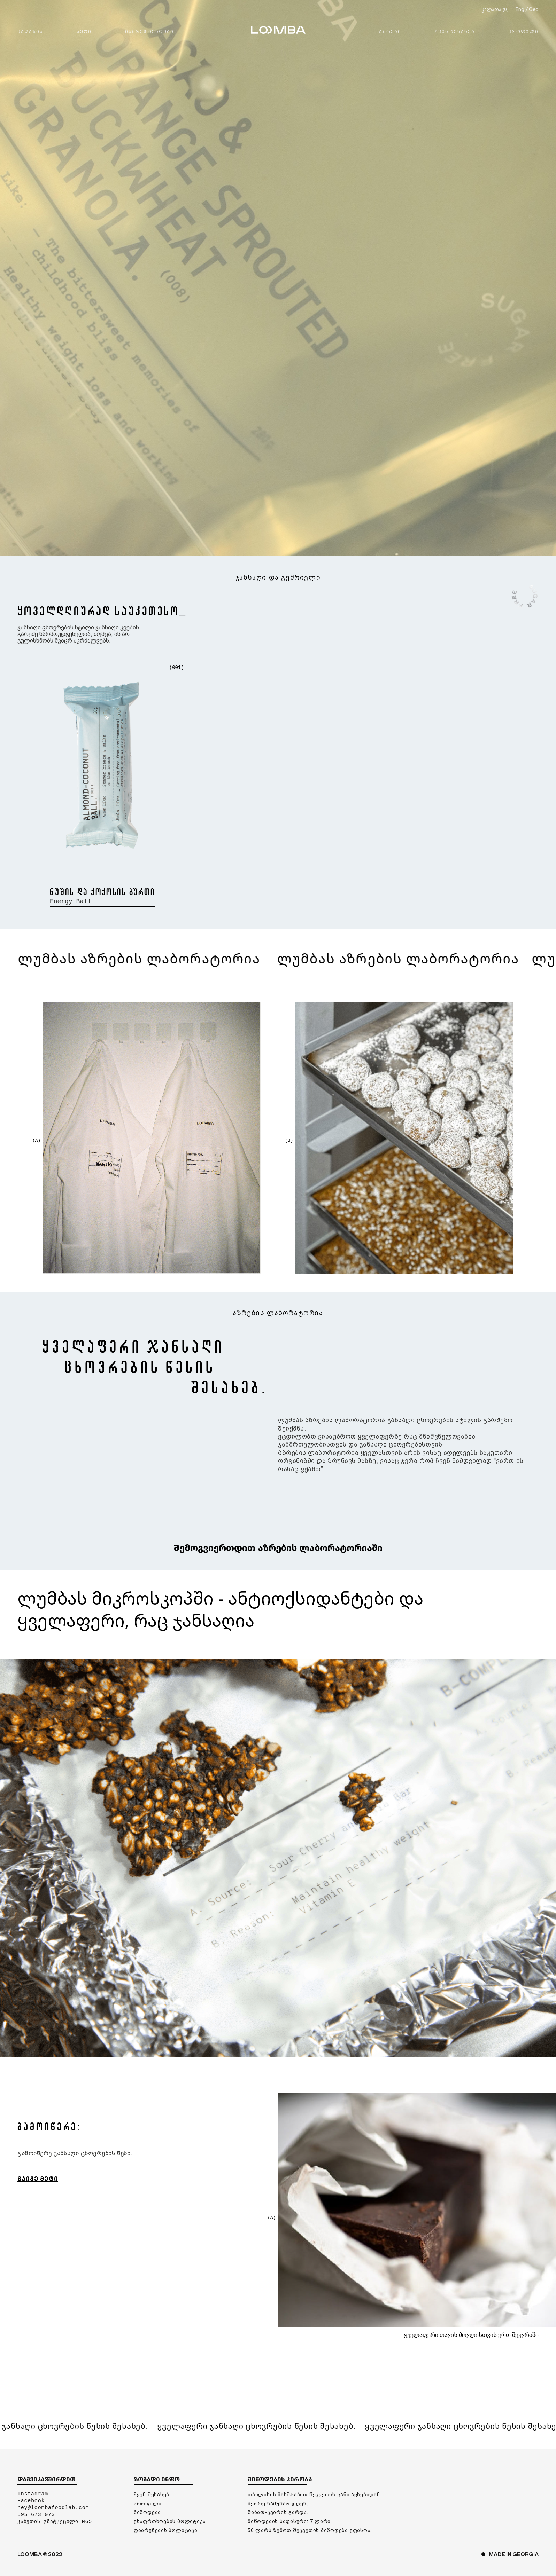 The image size is (556, 2576). Describe the element at coordinates (523, 31) in the screenshot. I see `ᲞᲠᲝᲤᲘᲚᲘ` at that location.